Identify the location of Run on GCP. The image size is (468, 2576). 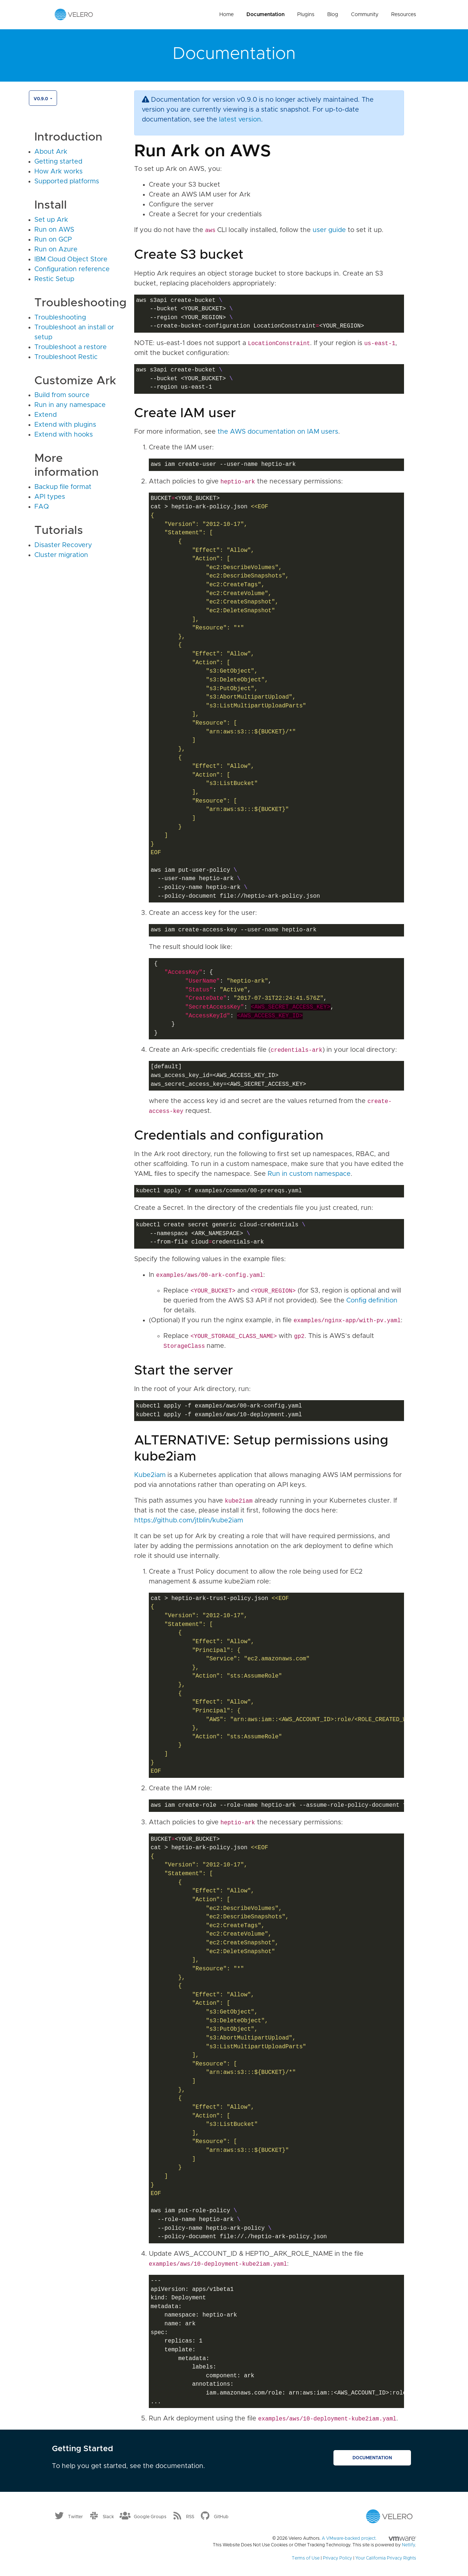
(53, 239).